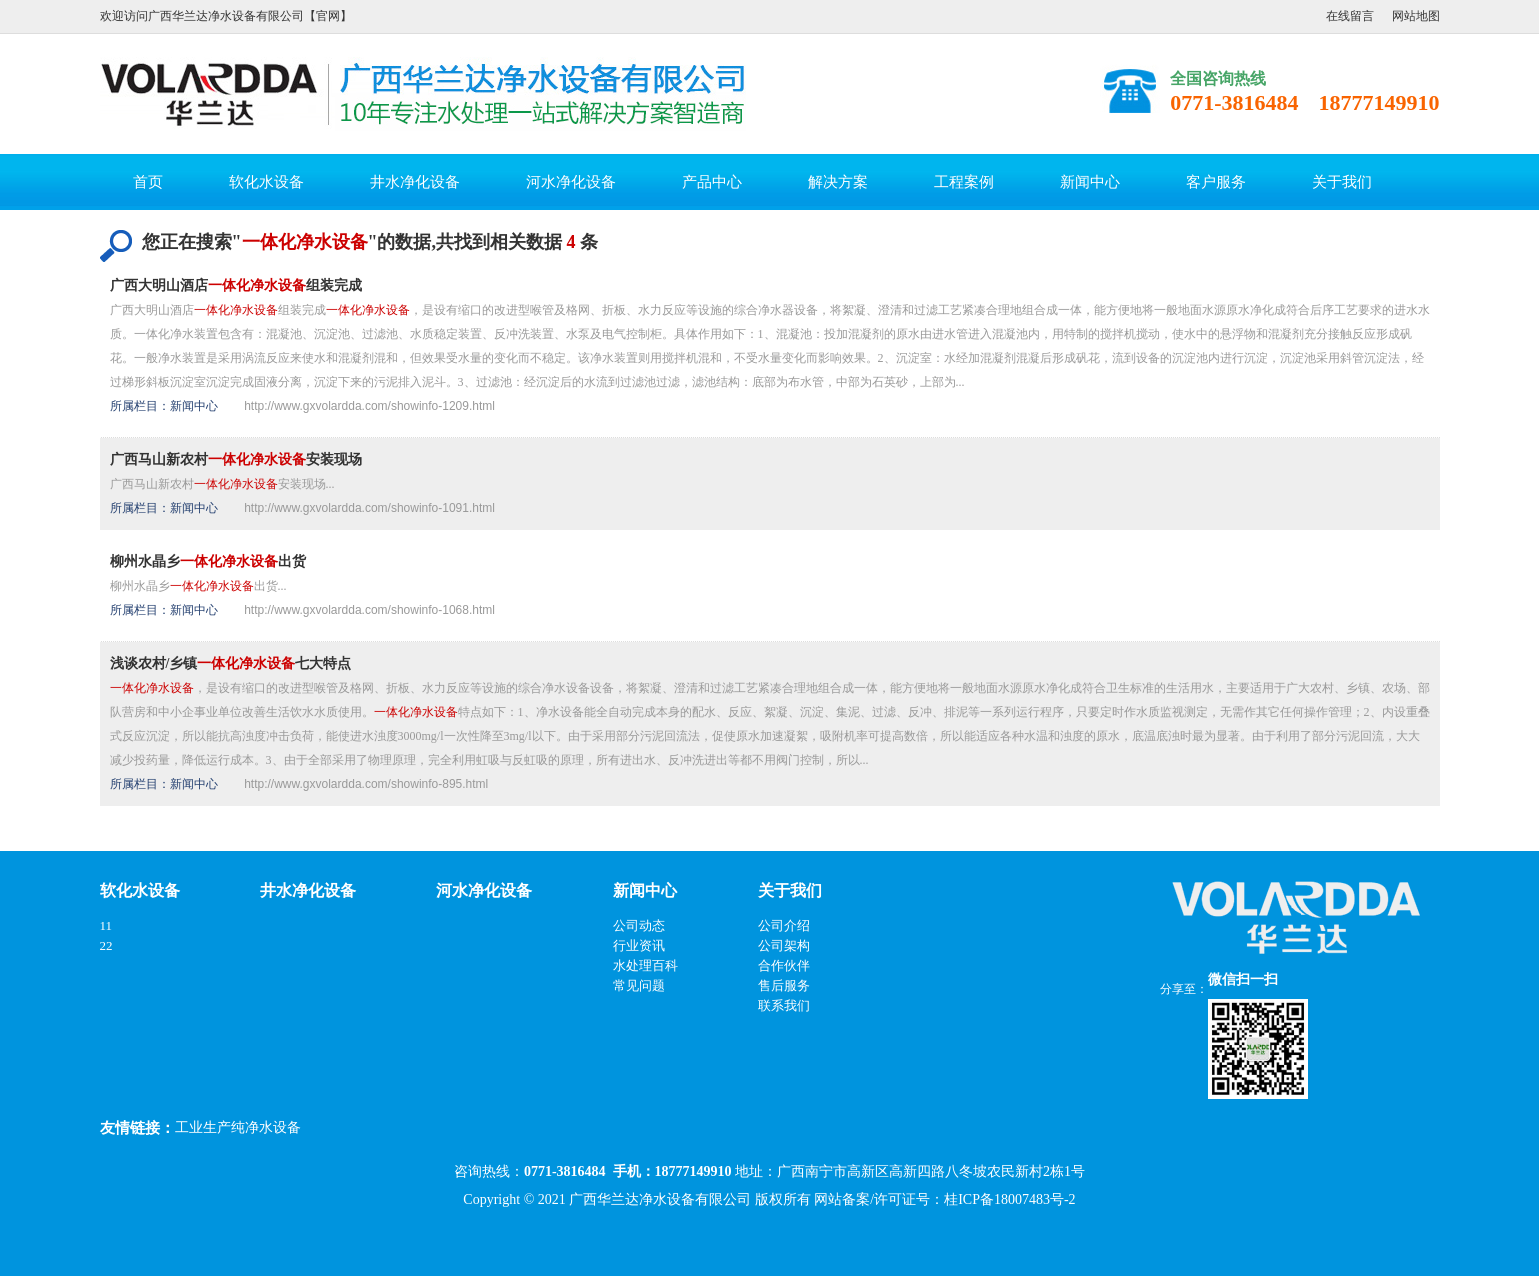  Describe the element at coordinates (784, 985) in the screenshot. I see `售后服务` at that location.